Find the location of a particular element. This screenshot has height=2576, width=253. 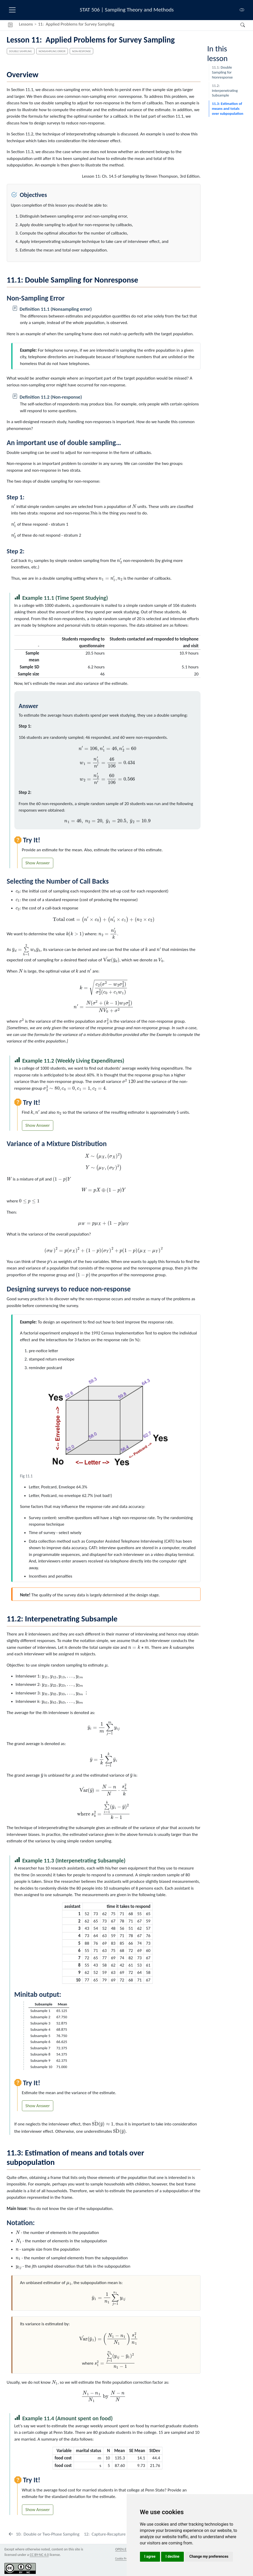

[menu] is located at coordinates (12, 9).